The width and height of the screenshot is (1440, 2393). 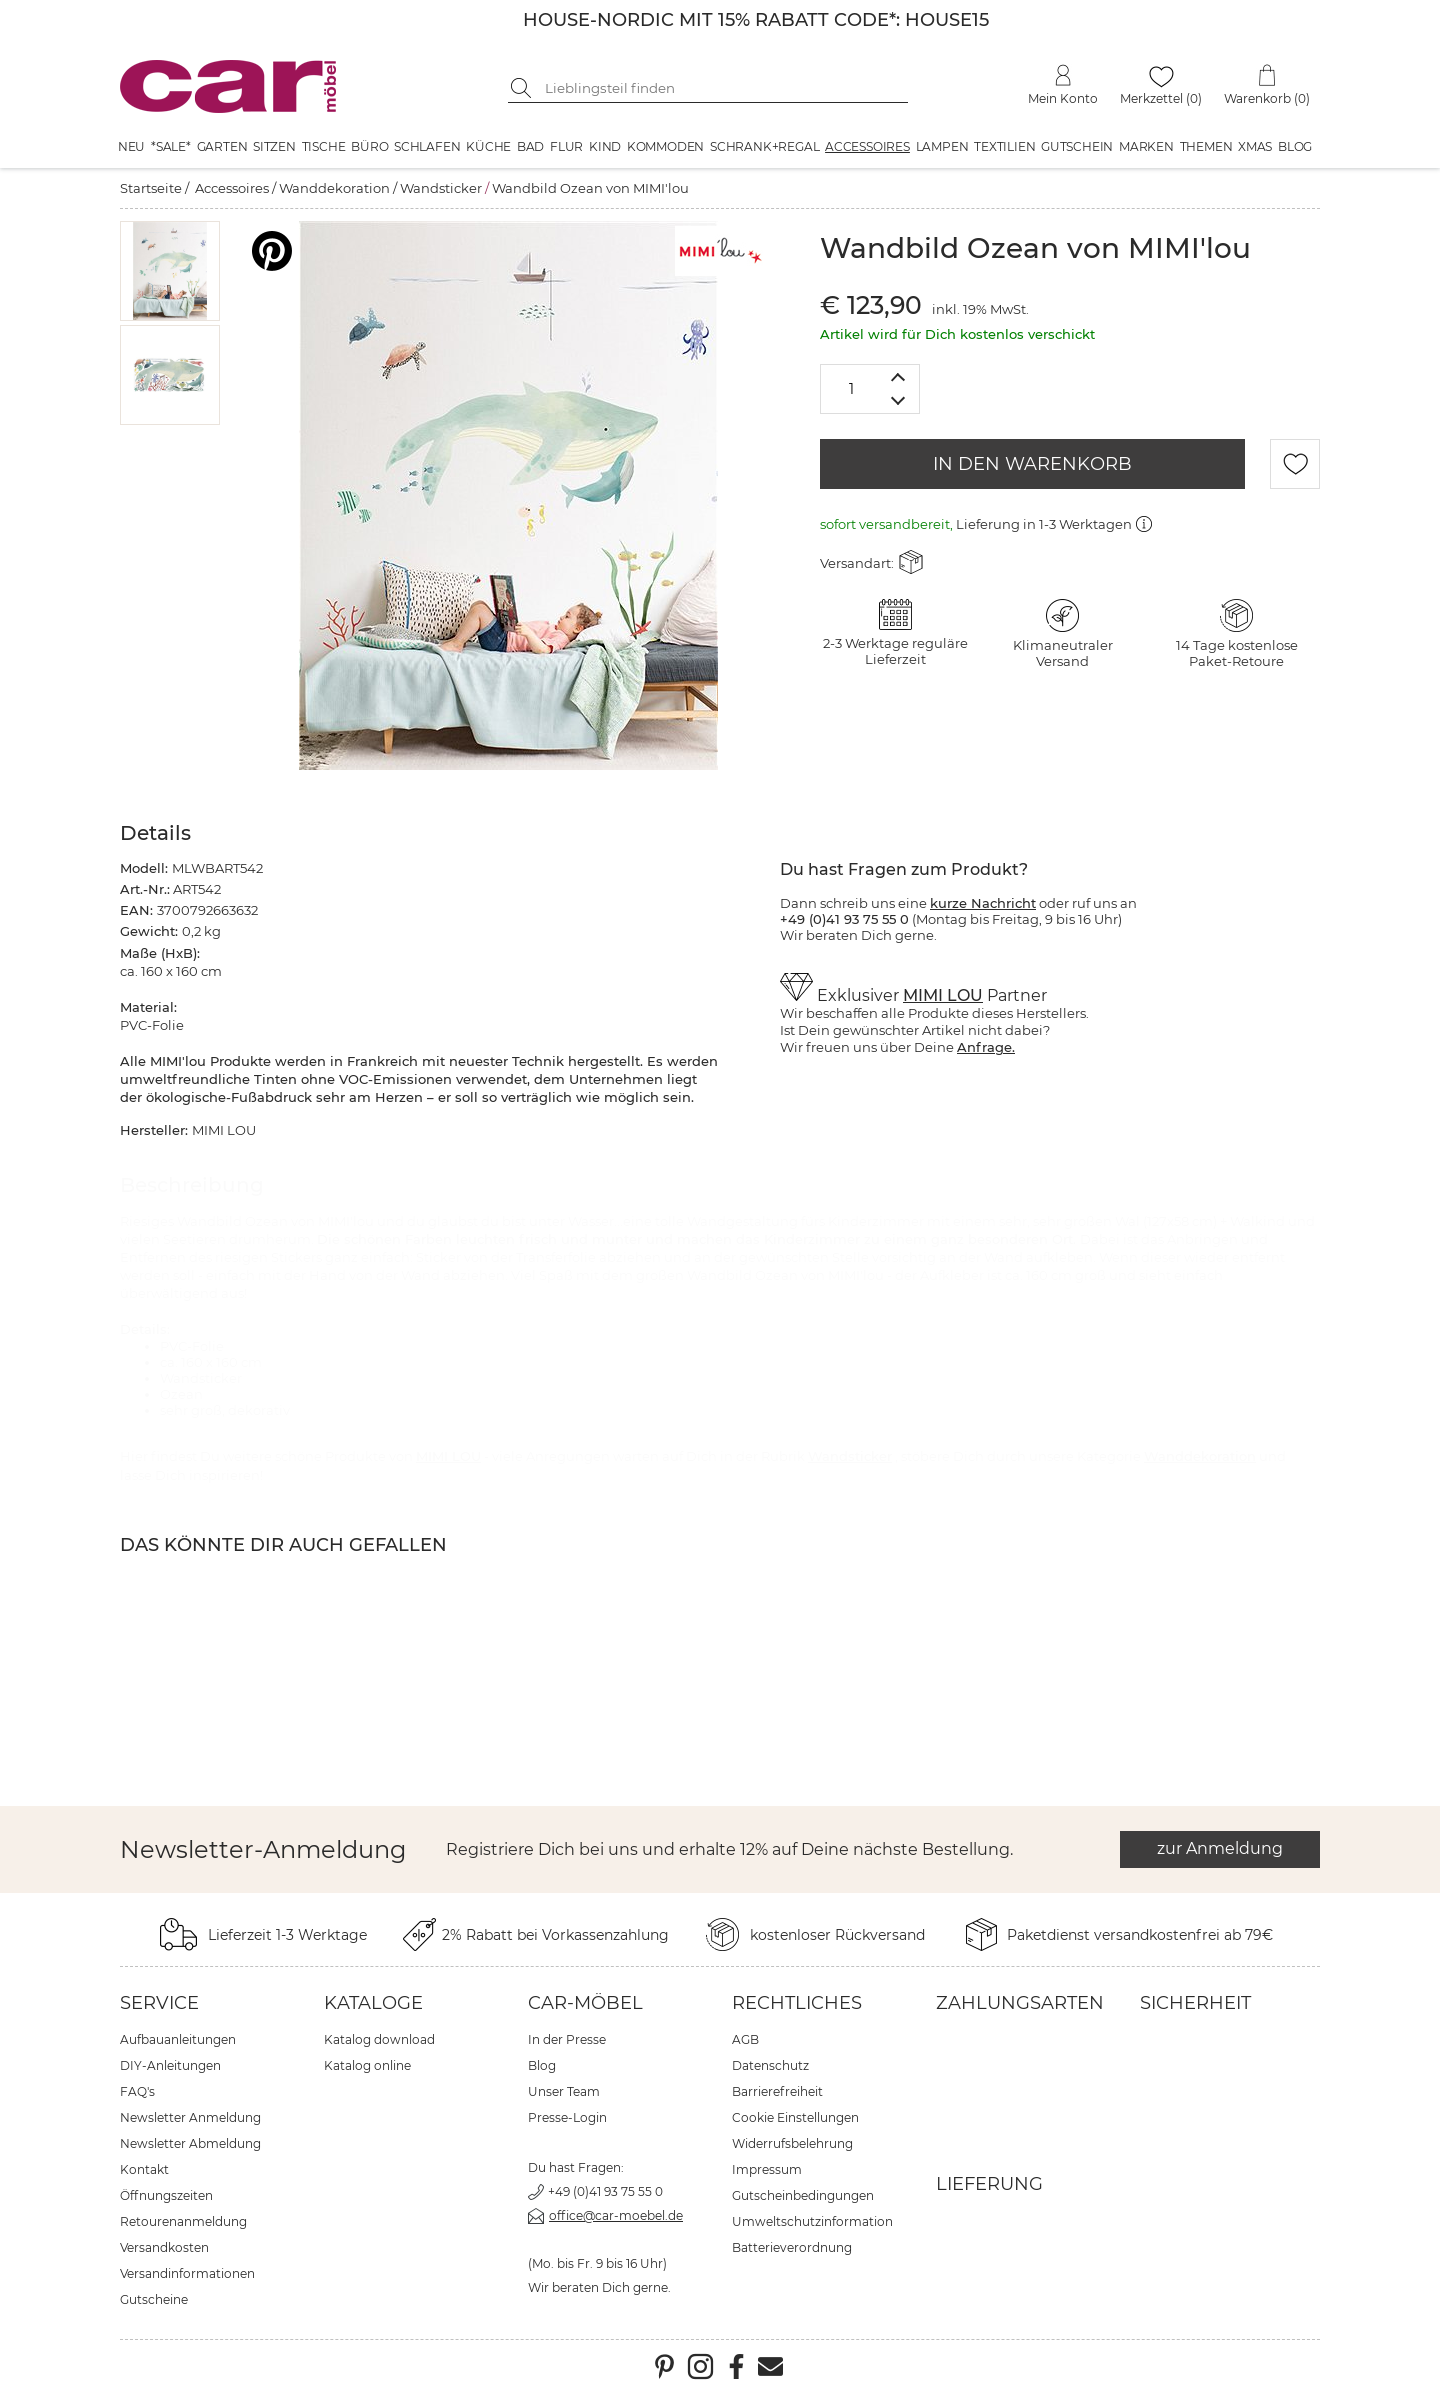 I want to click on Service, so click(x=159, y=2003).